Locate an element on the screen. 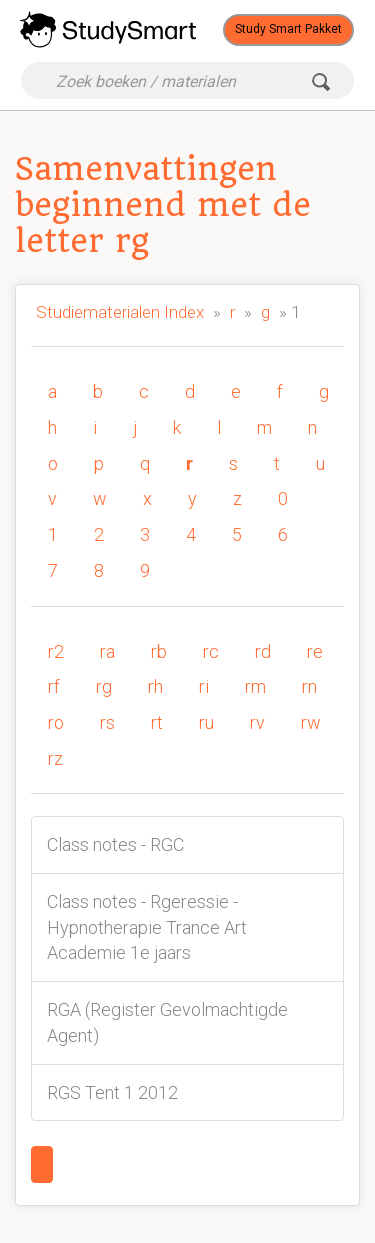 The height and width of the screenshot is (1243, 375). ru is located at coordinates (206, 722).